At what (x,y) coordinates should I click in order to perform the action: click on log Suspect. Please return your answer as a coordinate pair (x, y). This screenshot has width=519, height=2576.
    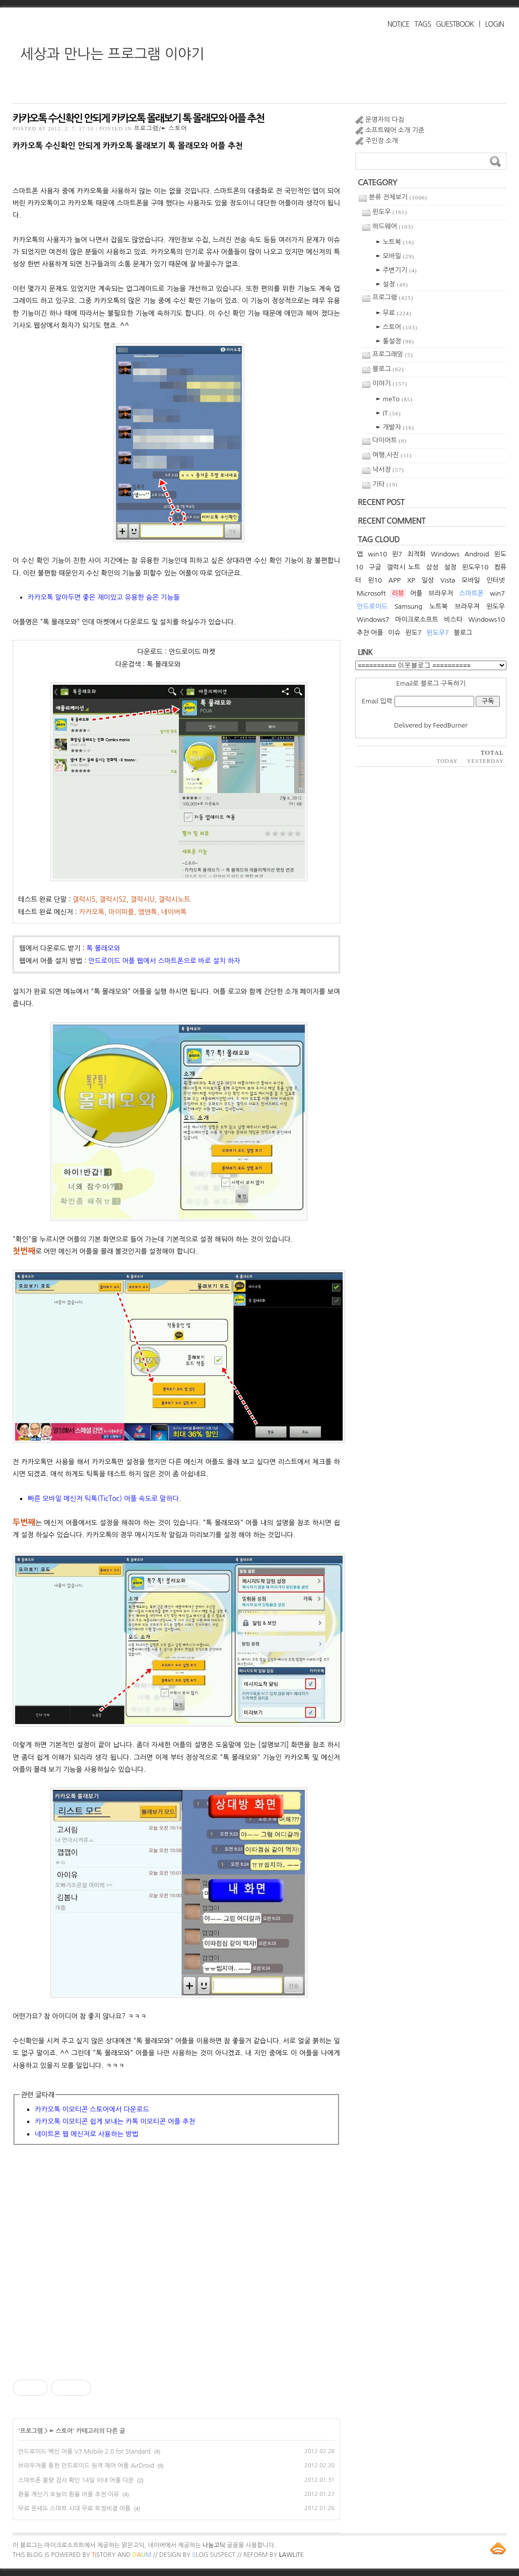
    Looking at the image, I should click on (213, 2555).